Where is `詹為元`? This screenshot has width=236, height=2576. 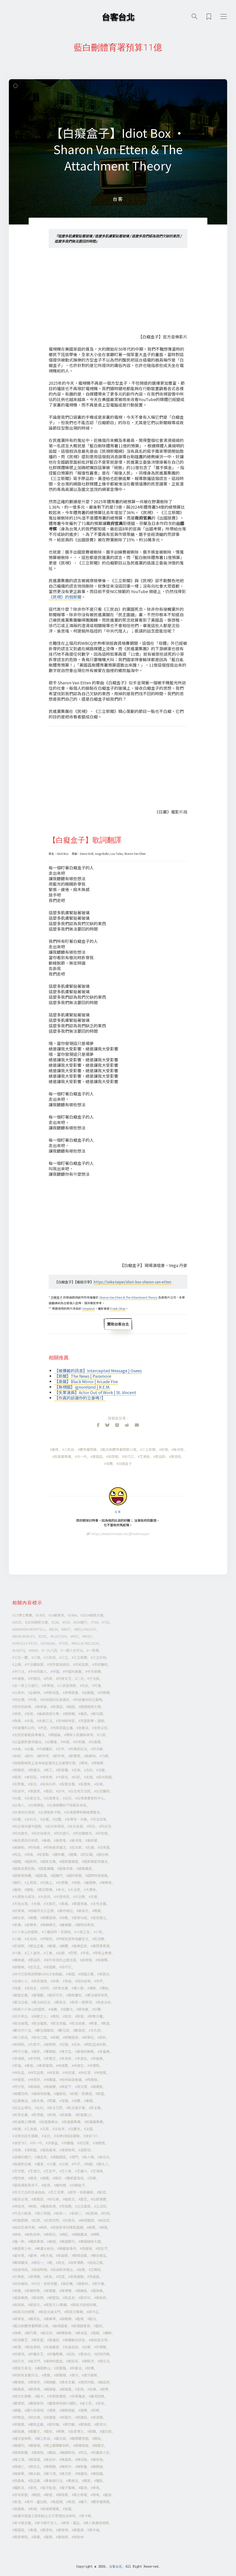
詹為元 is located at coordinates (85, 2354).